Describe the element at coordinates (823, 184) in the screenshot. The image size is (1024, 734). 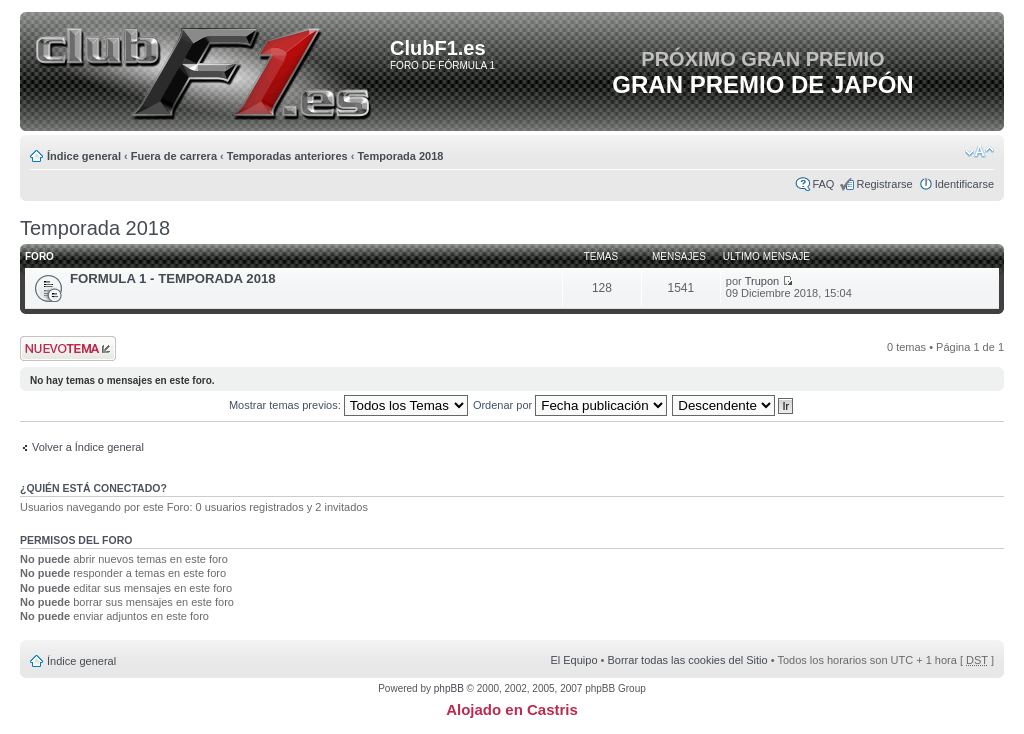
I see `FAQ` at that location.